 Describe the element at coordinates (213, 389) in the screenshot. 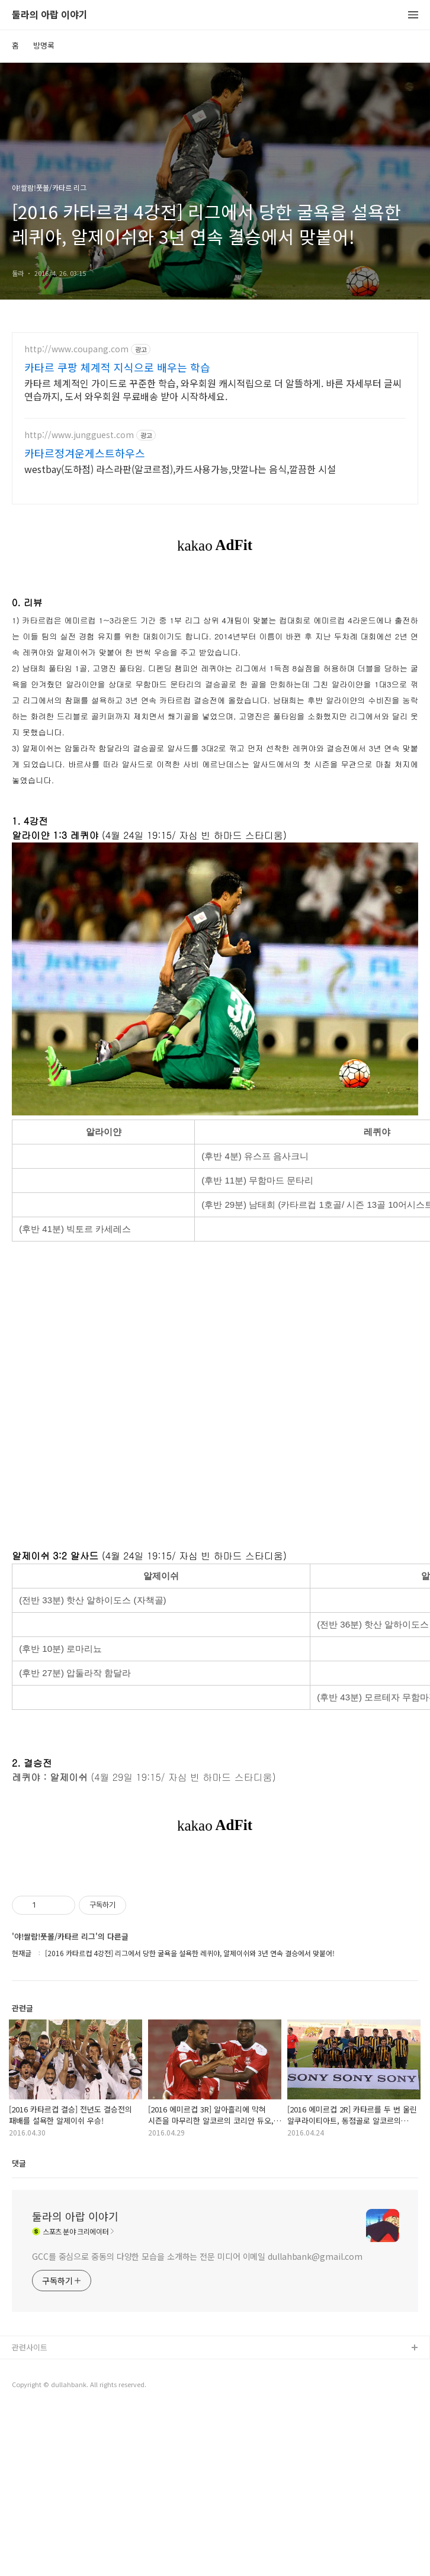

I see `카타르 체계적인 가이드로 꾸준한 학습, 와우회원 캐시적립으로 더 알뜰하게. 바른 자세부터 글씨 연습까지, 도서 와우회원 무료배송 받아 시작하세요.` at that location.